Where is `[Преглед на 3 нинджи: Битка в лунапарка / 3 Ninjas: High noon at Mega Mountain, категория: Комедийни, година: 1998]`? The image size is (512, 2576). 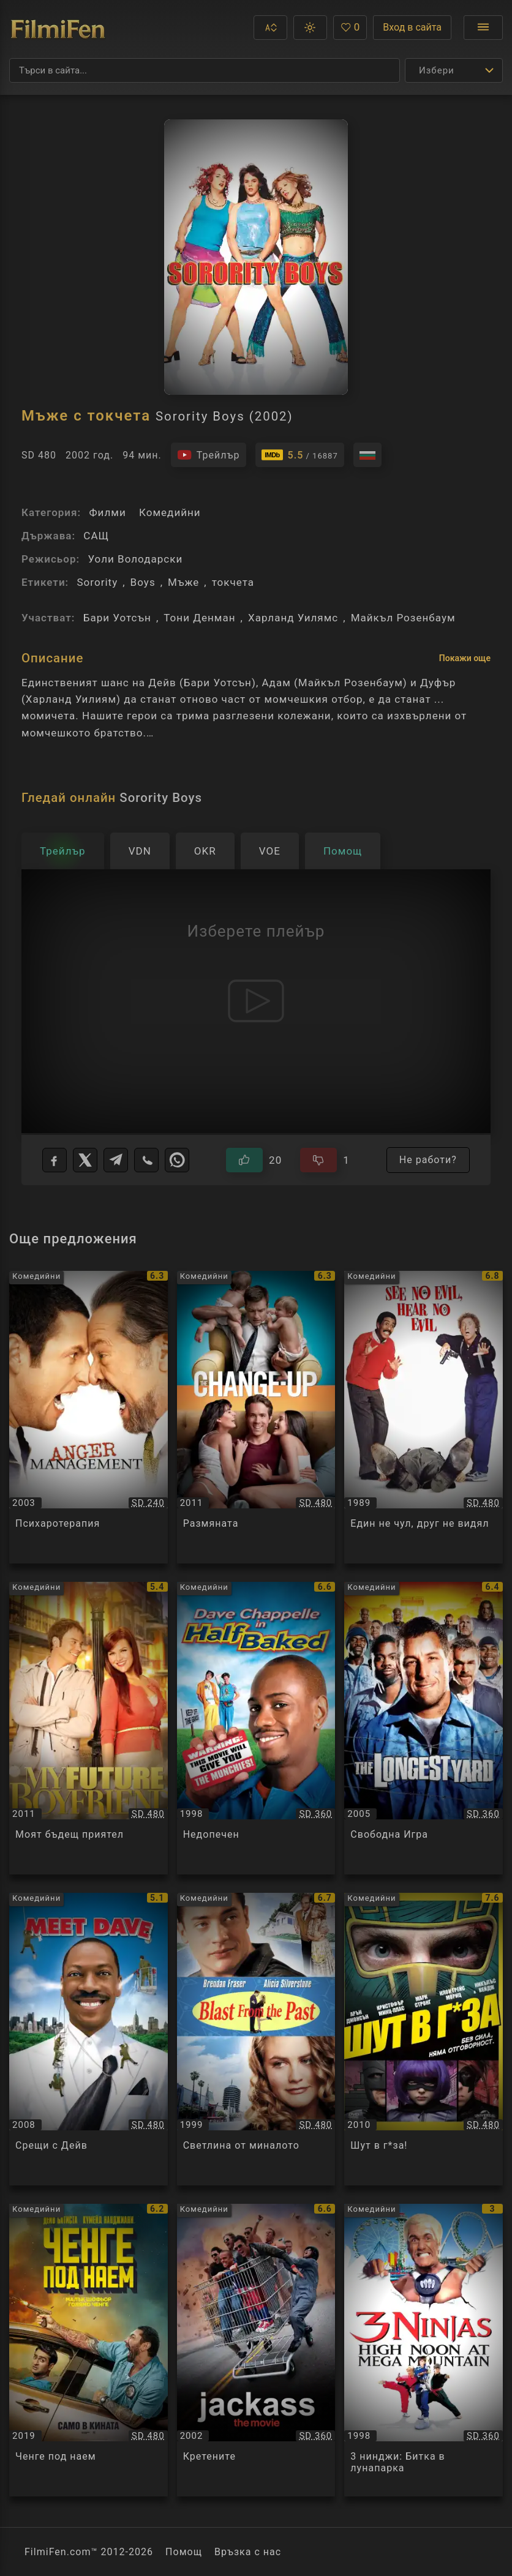
[Преглед на 3 нинджи: Битка в лунапарка / 3 Ninjas: High noon at Mega Mountain, категория: Комедийни, година: 1998] is located at coordinates (423, 2350).